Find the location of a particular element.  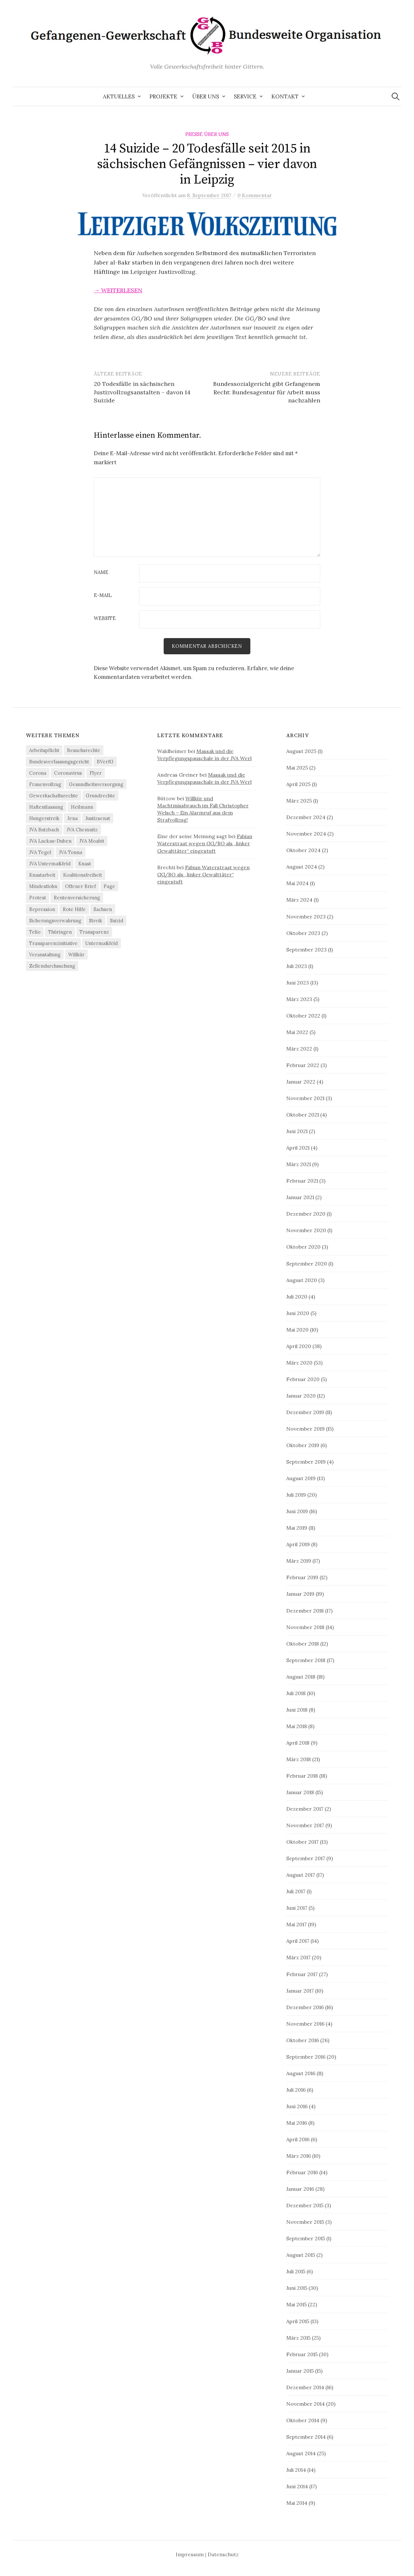

Februar 2019 is located at coordinates (302, 1577).